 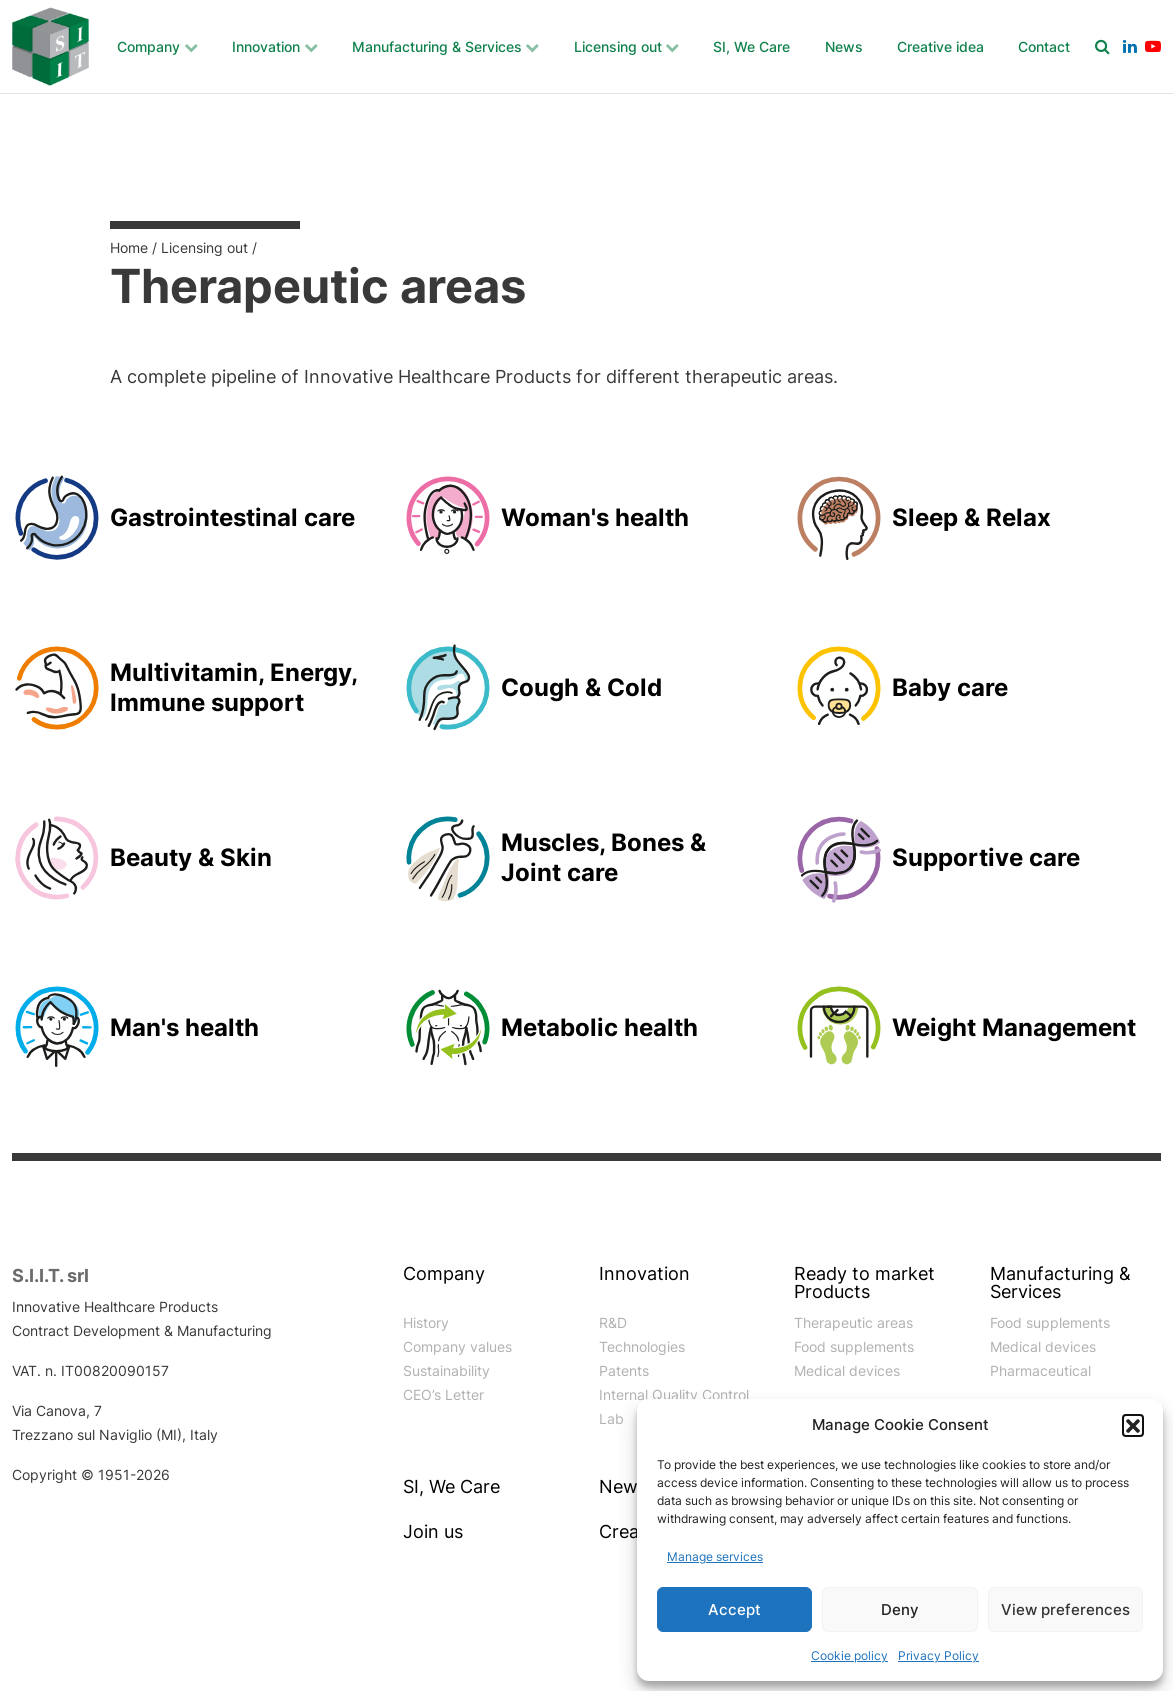 I want to click on Manufacturing & Services, so click(x=437, y=46).